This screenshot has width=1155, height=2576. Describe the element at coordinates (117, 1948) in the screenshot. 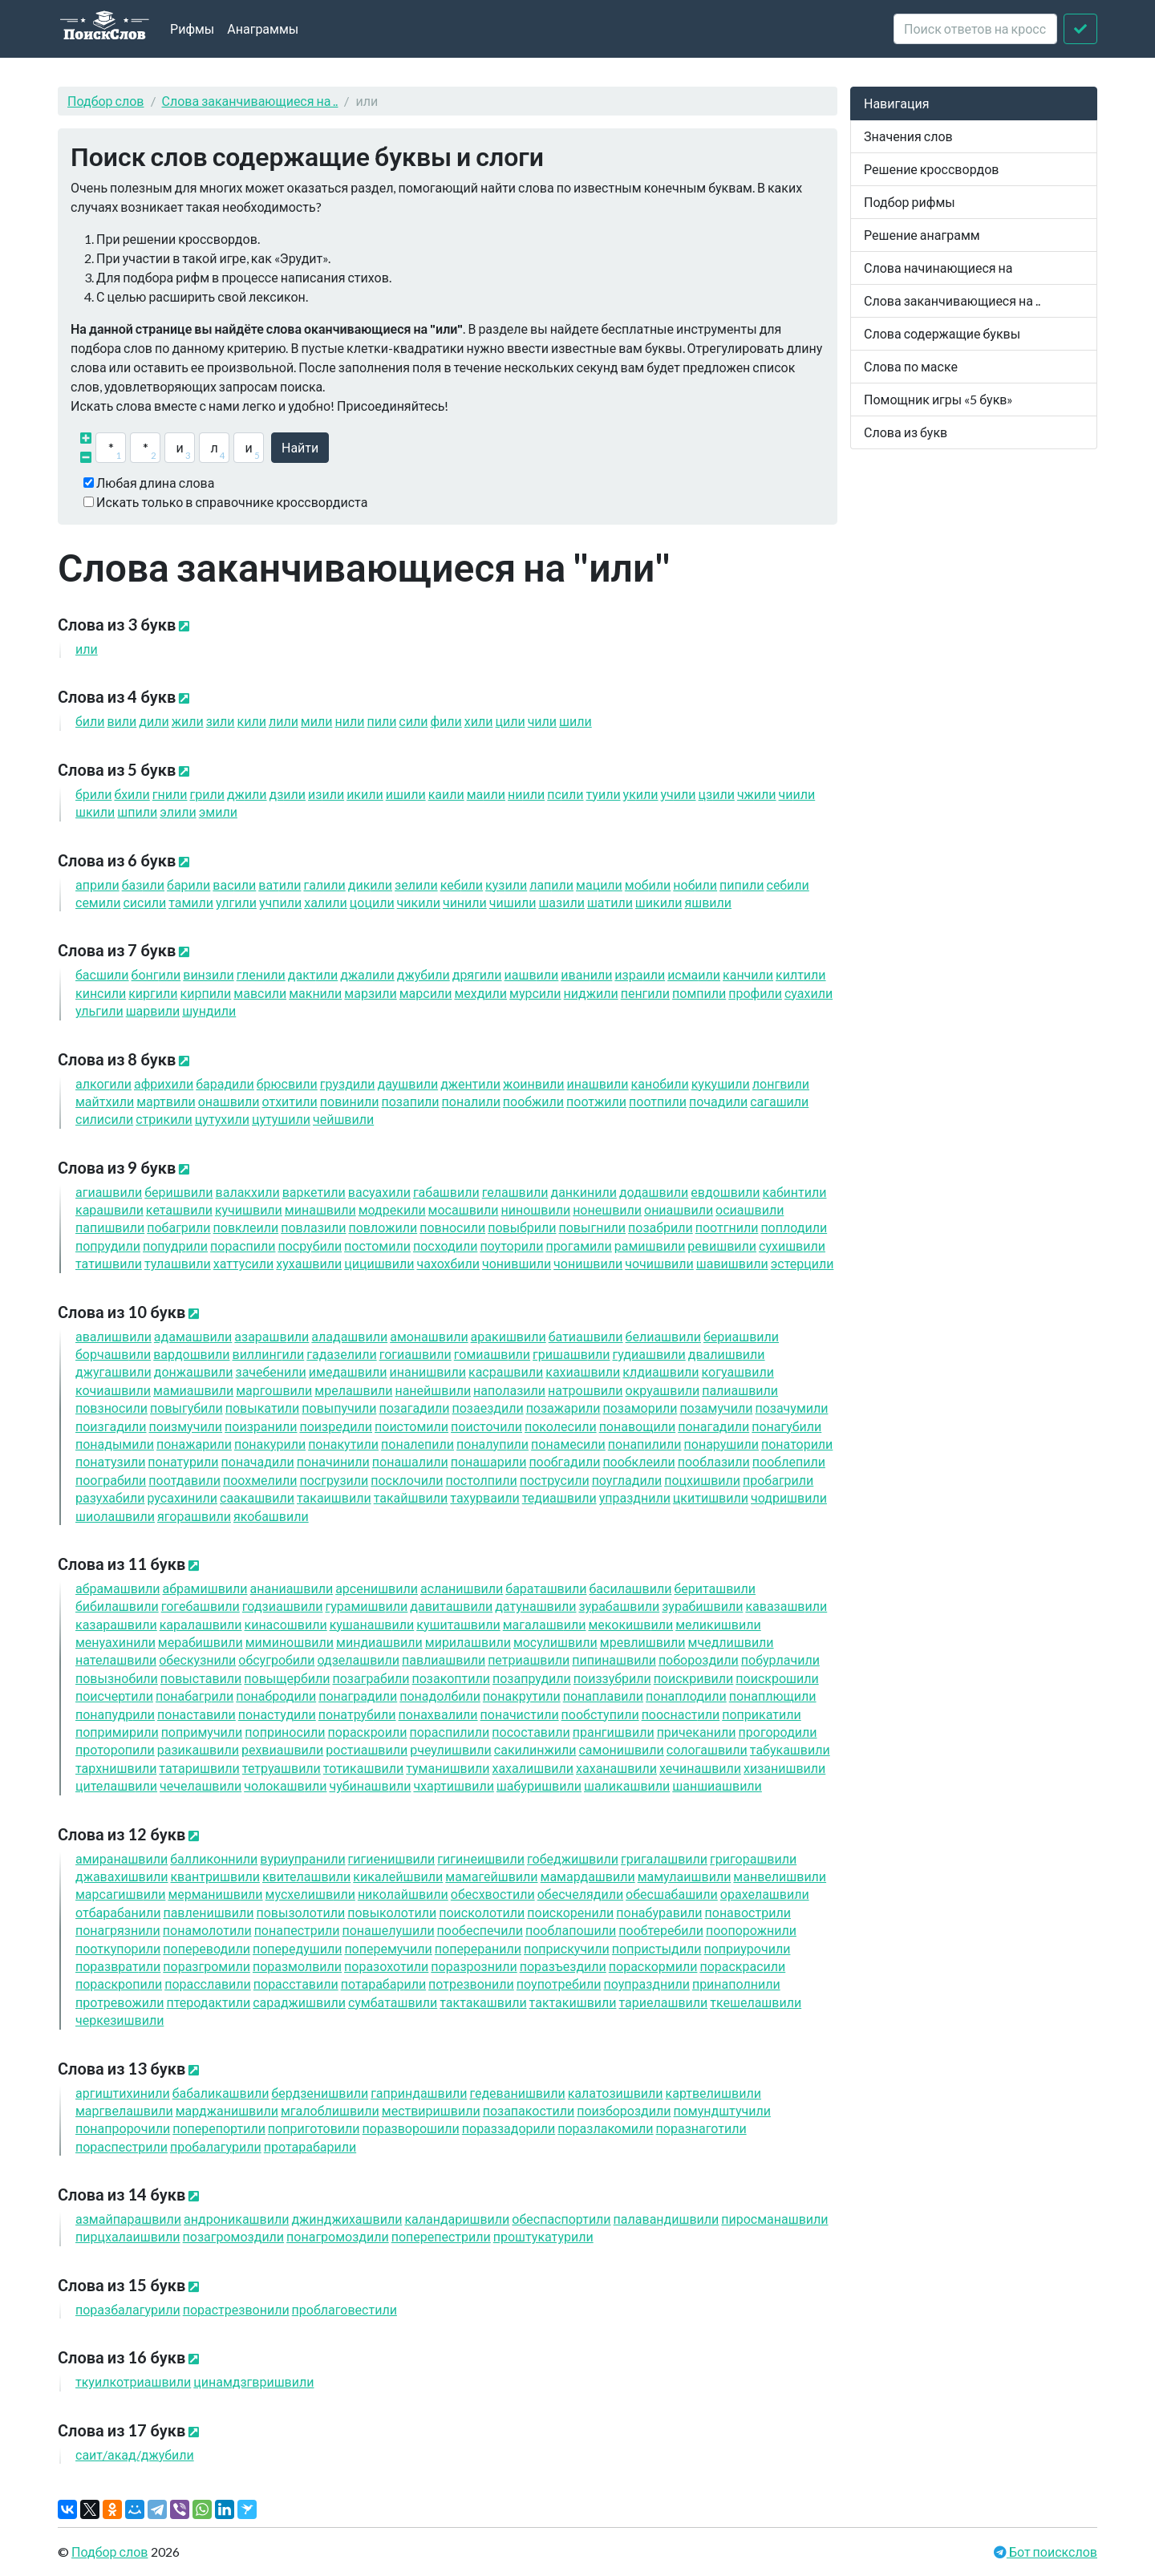

I see `пооткупор` at that location.